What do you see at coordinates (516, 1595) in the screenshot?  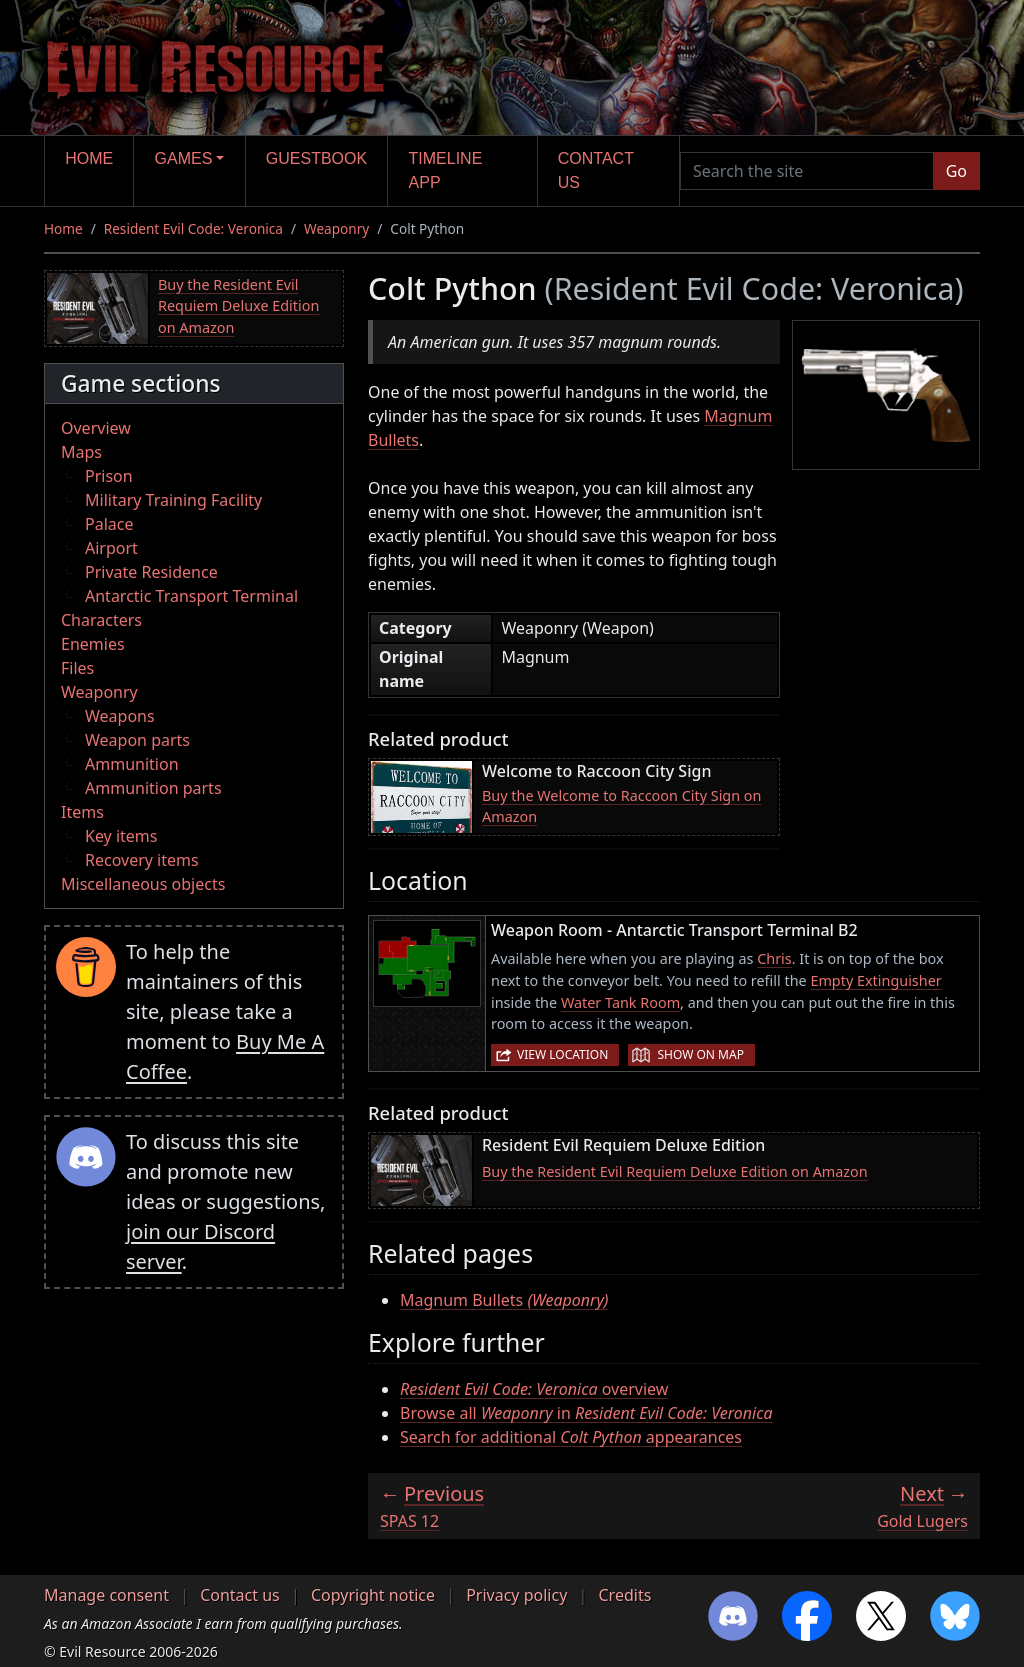 I see `Privacy policy` at bounding box center [516, 1595].